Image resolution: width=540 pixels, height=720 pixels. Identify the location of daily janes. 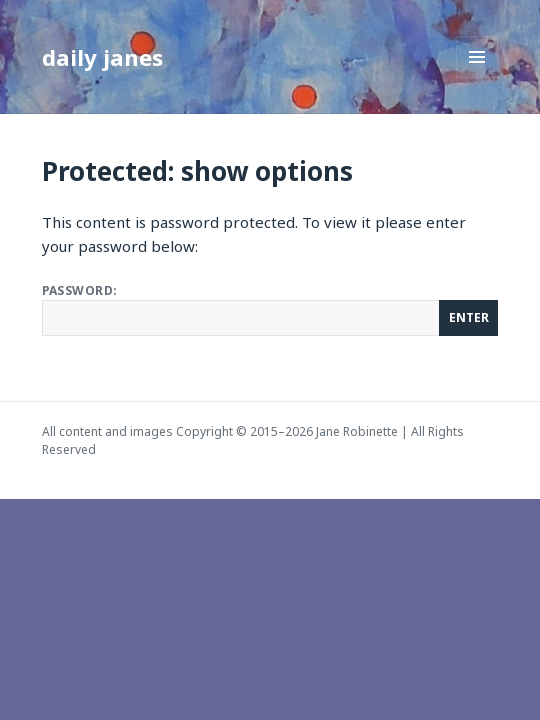
(102, 57).